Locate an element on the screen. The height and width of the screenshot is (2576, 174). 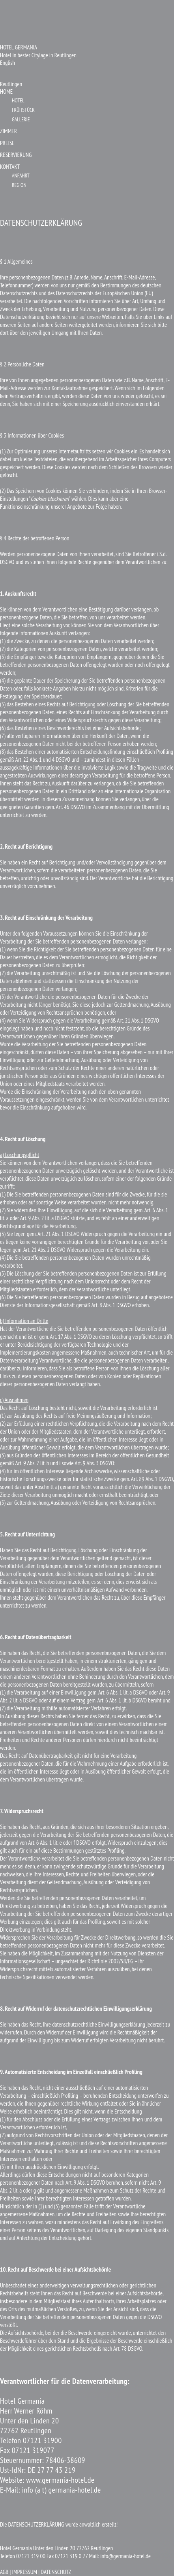
ZIMMER is located at coordinates (8, 131).